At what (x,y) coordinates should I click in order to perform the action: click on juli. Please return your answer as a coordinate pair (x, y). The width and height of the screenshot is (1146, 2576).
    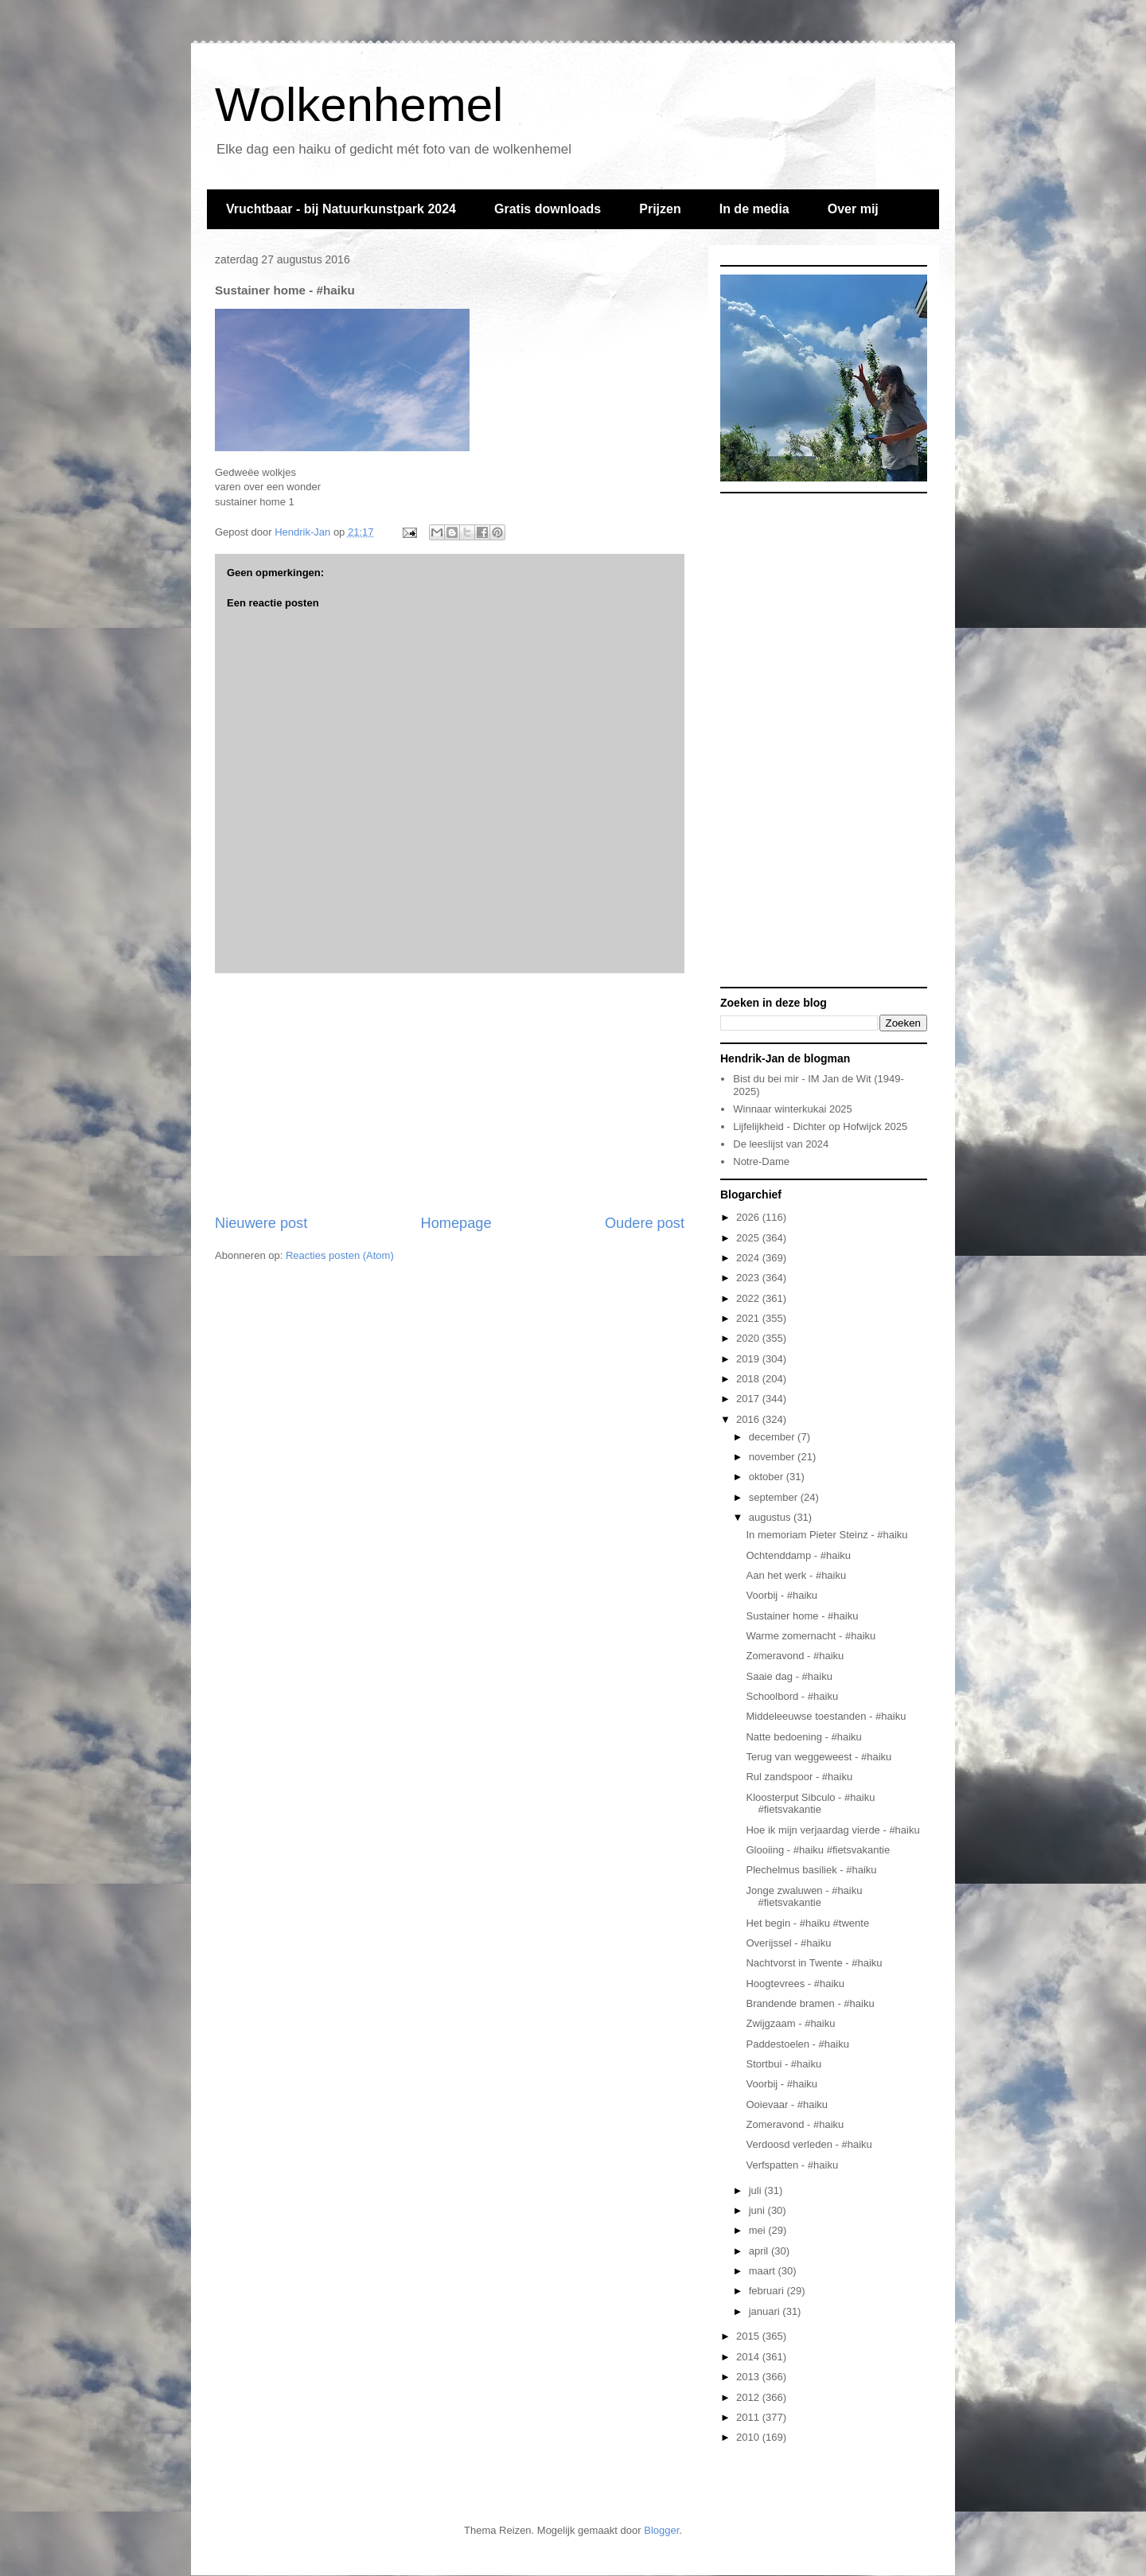
    Looking at the image, I should click on (757, 2190).